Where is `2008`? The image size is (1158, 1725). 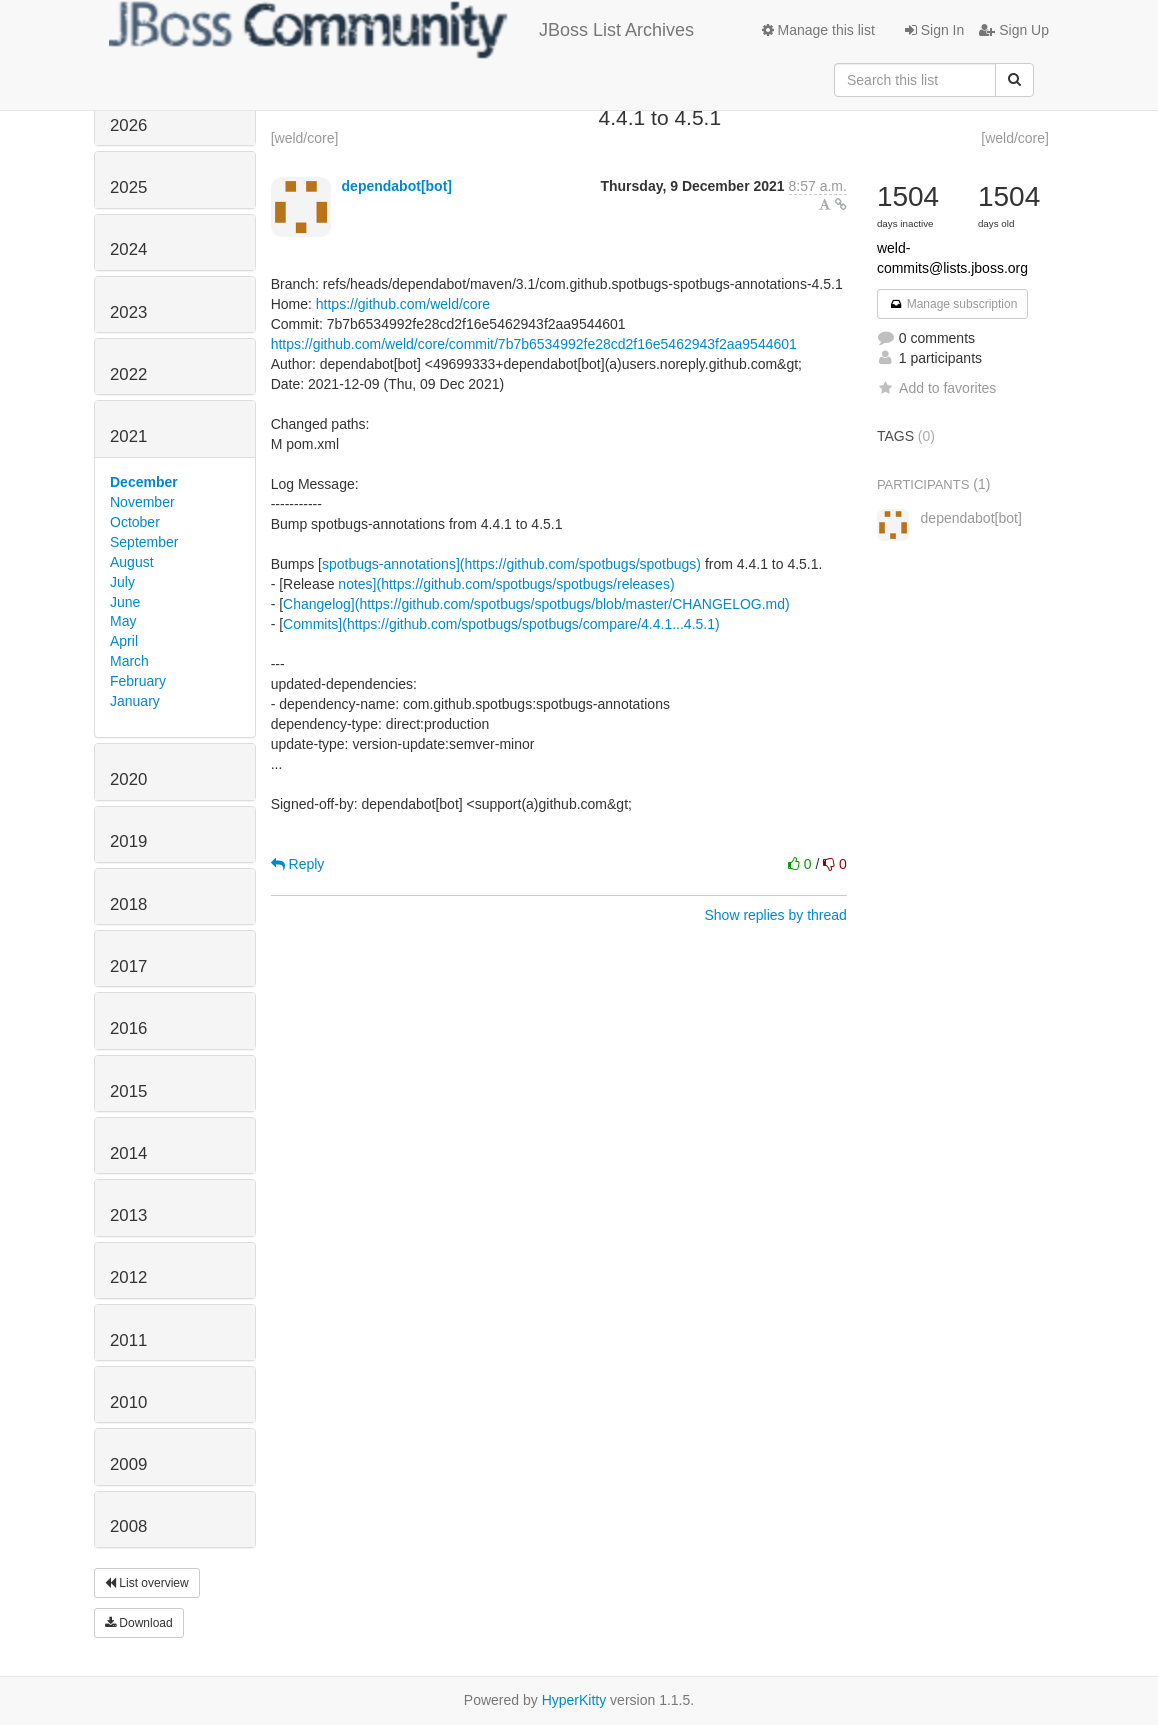 2008 is located at coordinates (128, 1526).